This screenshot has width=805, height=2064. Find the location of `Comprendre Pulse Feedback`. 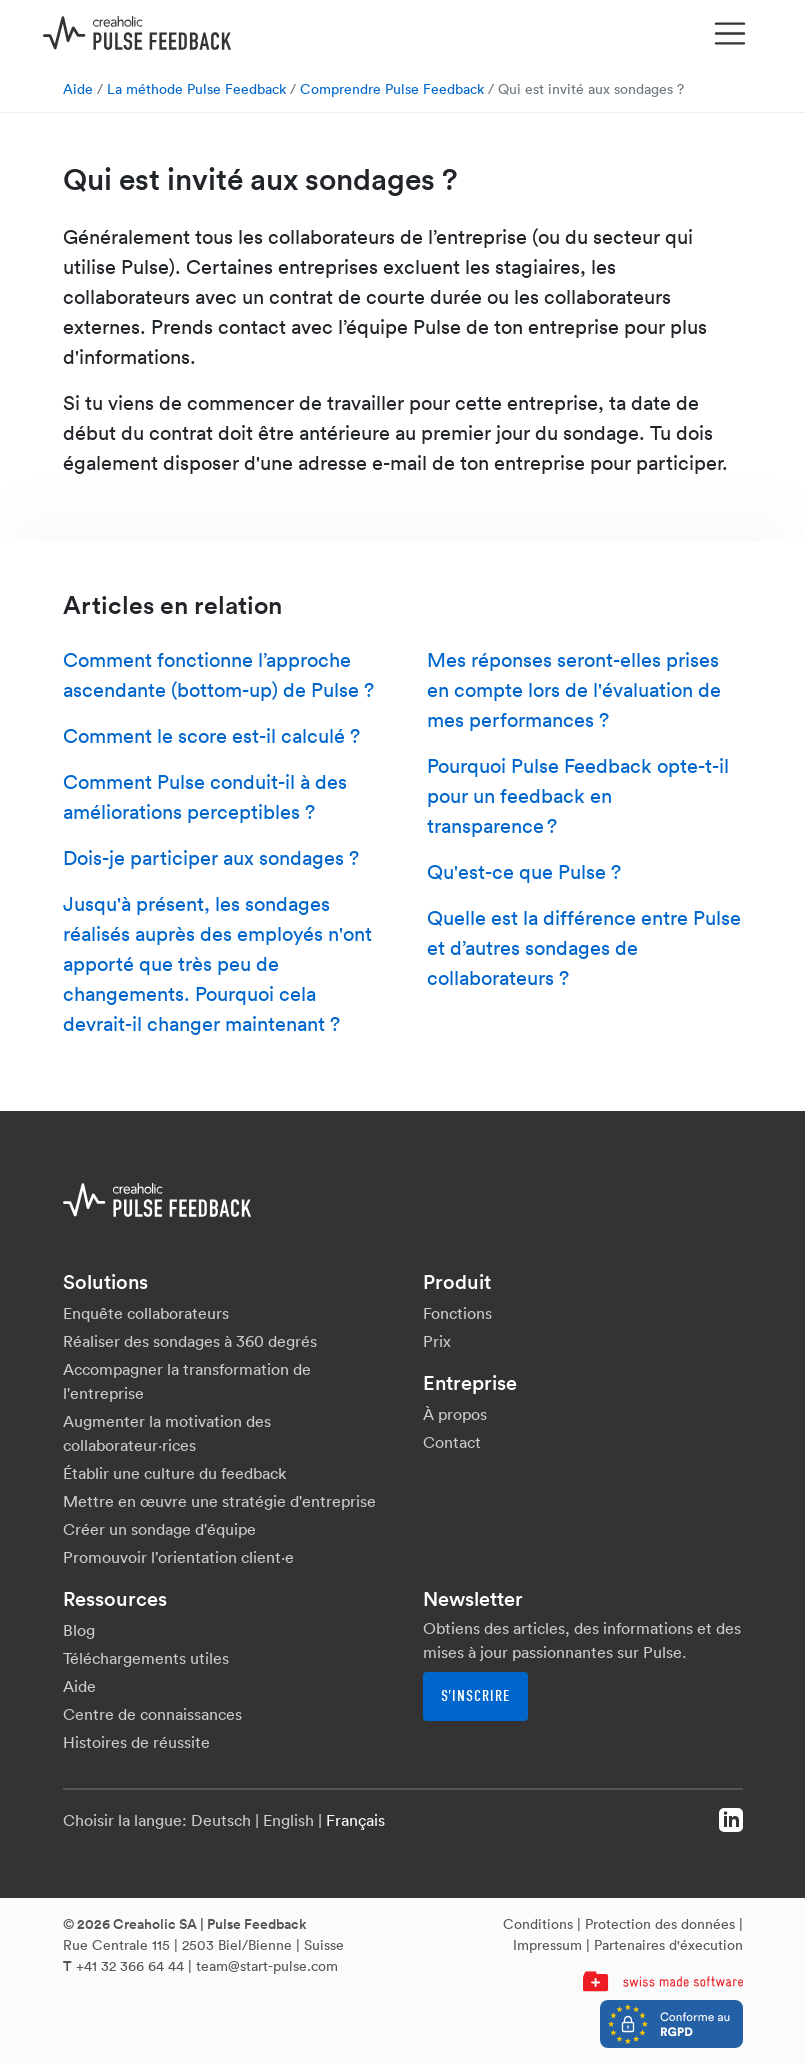

Comprendre Pulse Feedback is located at coordinates (392, 89).